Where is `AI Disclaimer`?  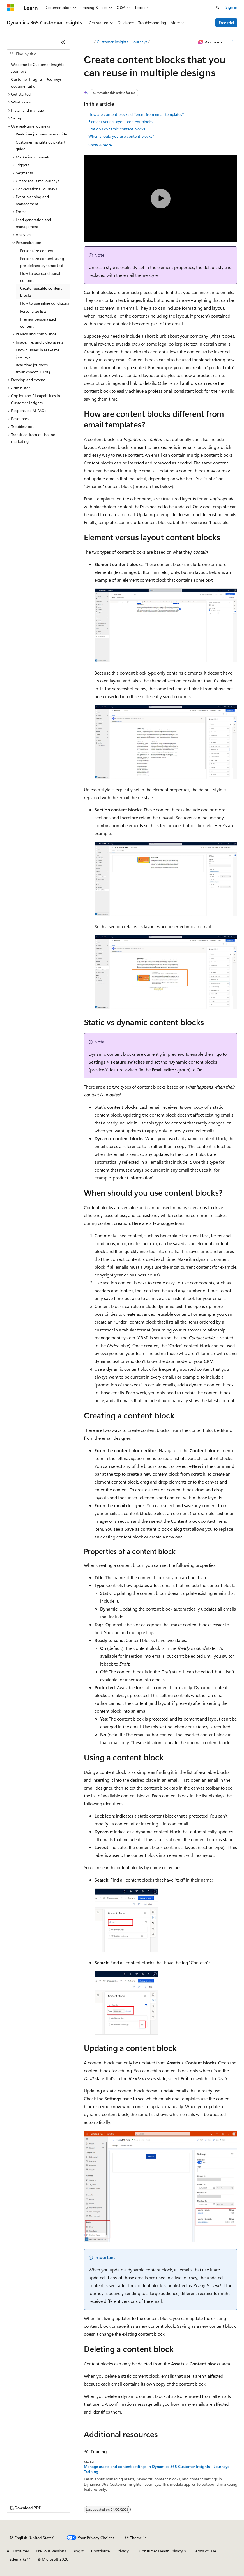
AI Disclaimer is located at coordinates (18, 2551).